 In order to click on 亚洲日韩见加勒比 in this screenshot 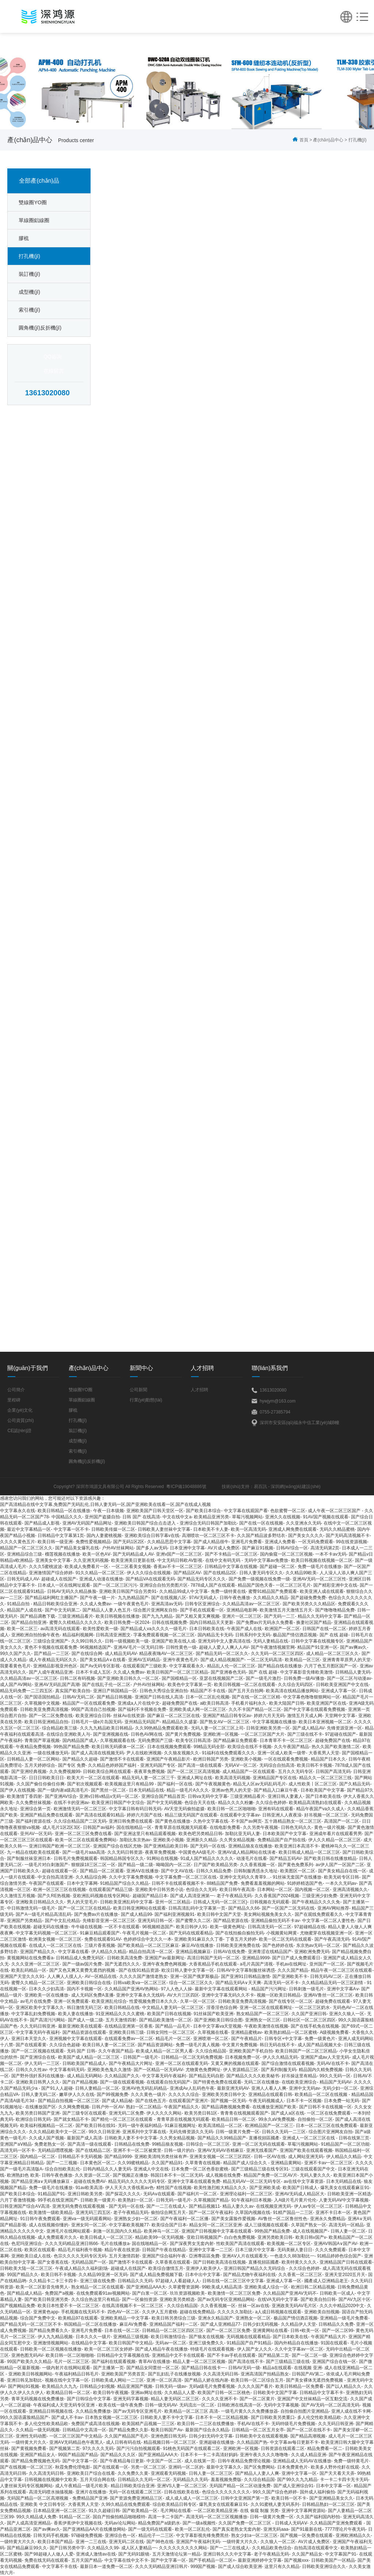, I will do `click(24, 2380)`.